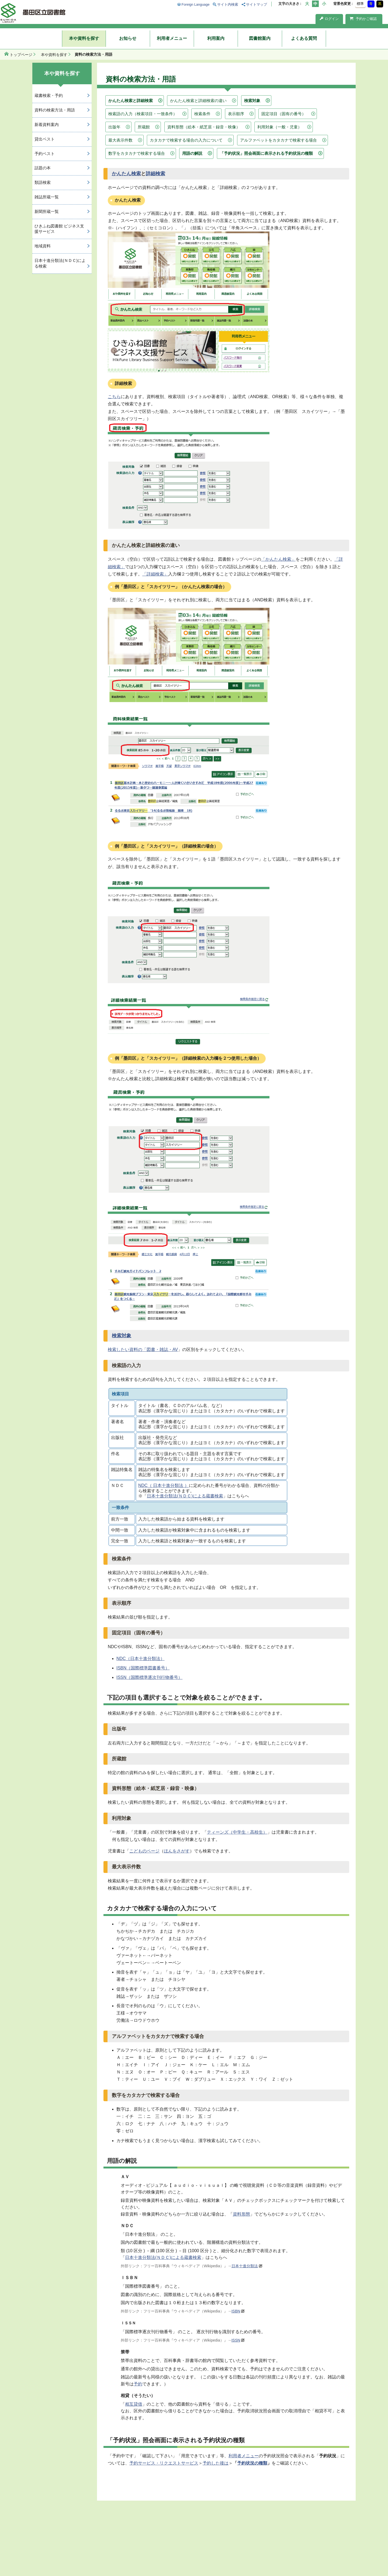  What do you see at coordinates (127, 38) in the screenshot?
I see `お知らせ` at bounding box center [127, 38].